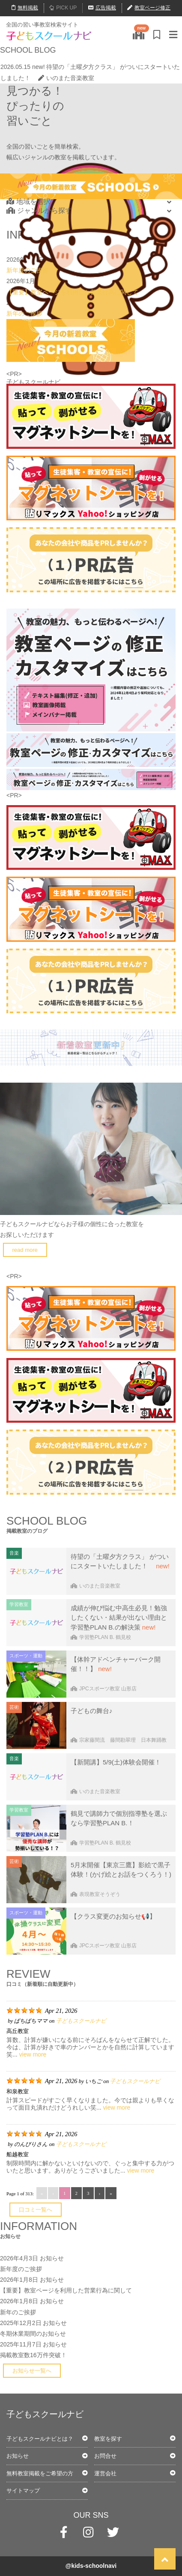  Describe the element at coordinates (66, 78) in the screenshot. I see `いのまた音楽教室` at that location.